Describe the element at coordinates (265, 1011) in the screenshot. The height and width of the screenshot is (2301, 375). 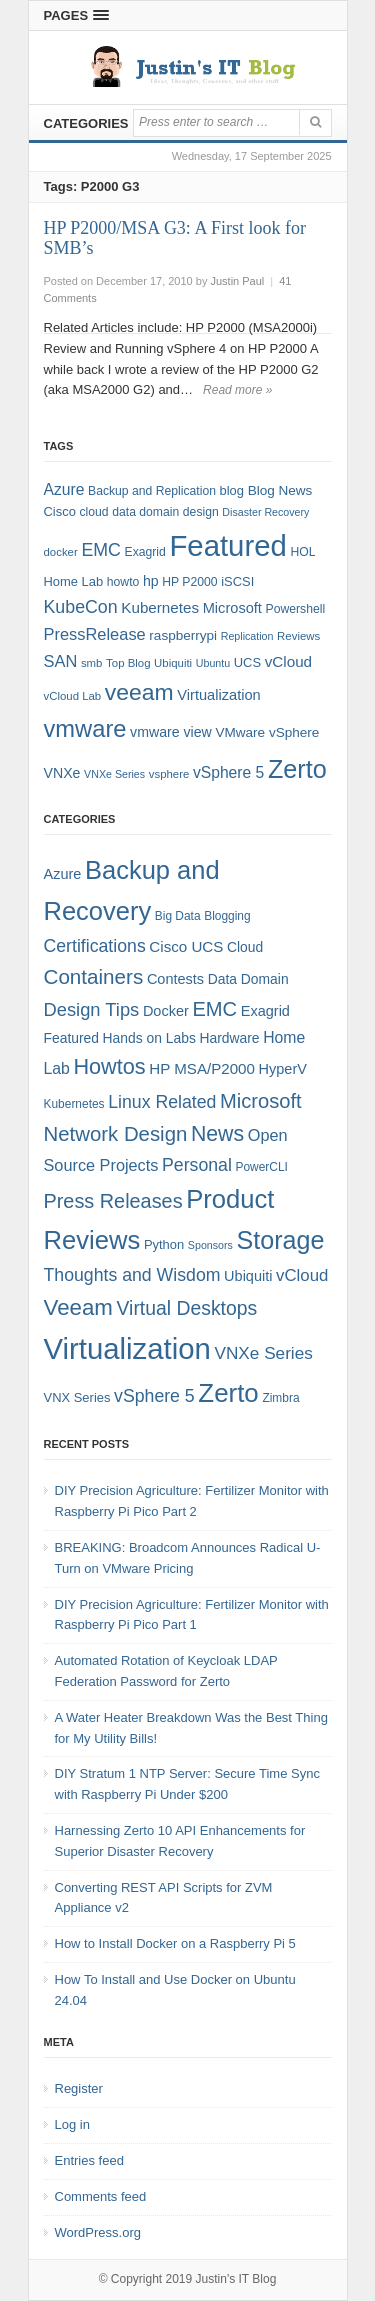
I see `Exagrid [Exagrid (7 items)]` at that location.